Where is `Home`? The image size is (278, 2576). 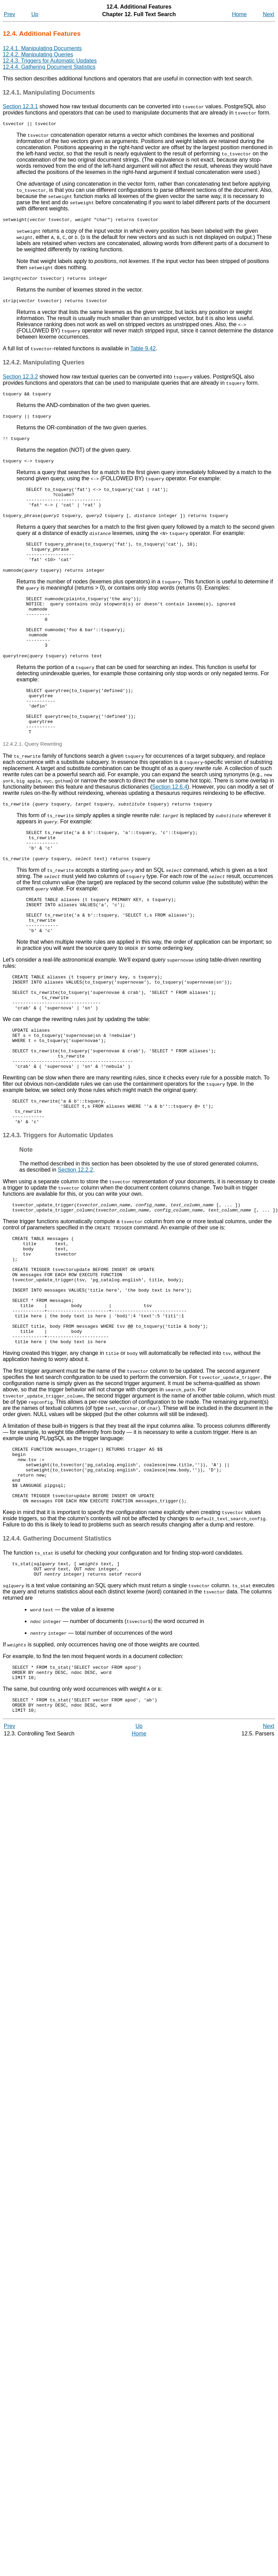 Home is located at coordinates (239, 14).